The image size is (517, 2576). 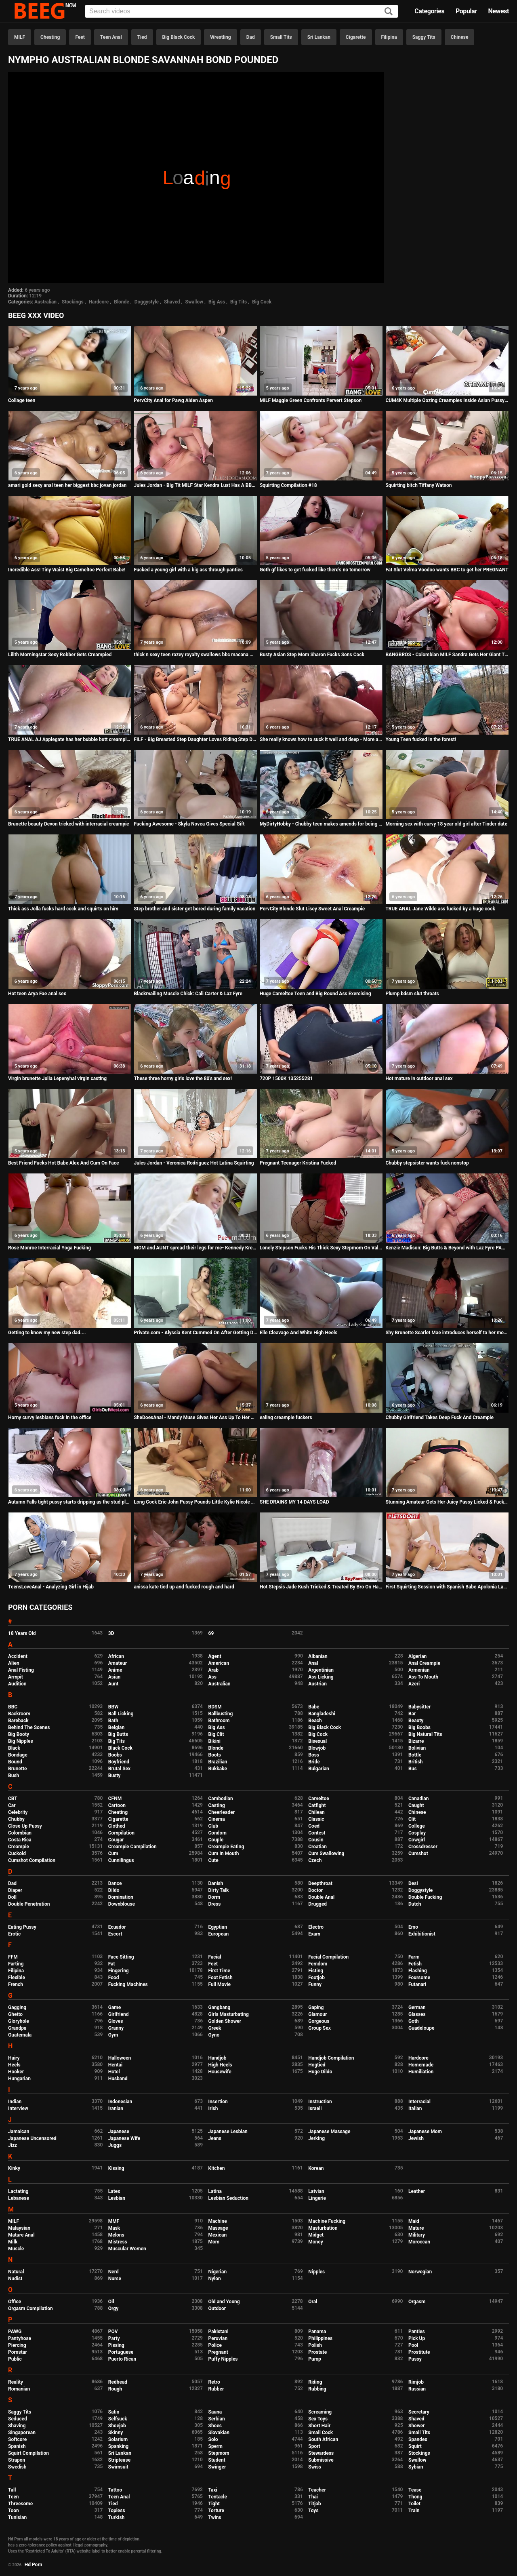 I want to click on Topless, so click(x=116, y=2510).